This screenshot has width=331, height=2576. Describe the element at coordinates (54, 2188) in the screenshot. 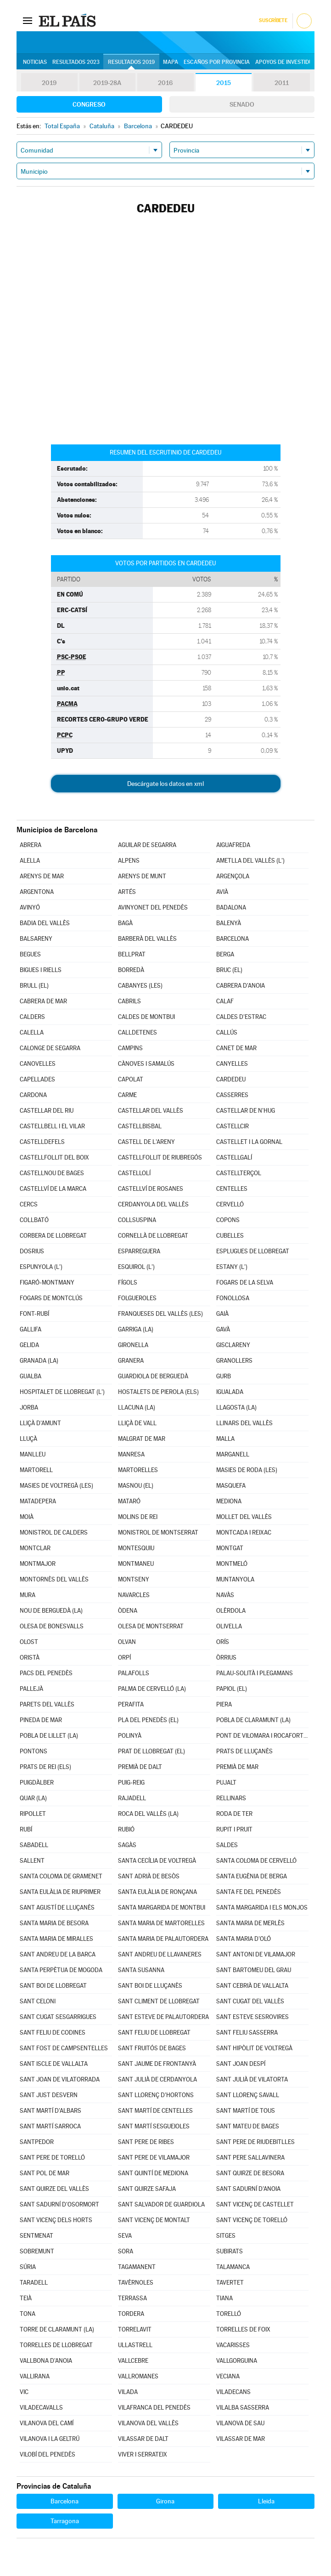

I see `SANT QUIRZE DEL VALLÈS` at that location.